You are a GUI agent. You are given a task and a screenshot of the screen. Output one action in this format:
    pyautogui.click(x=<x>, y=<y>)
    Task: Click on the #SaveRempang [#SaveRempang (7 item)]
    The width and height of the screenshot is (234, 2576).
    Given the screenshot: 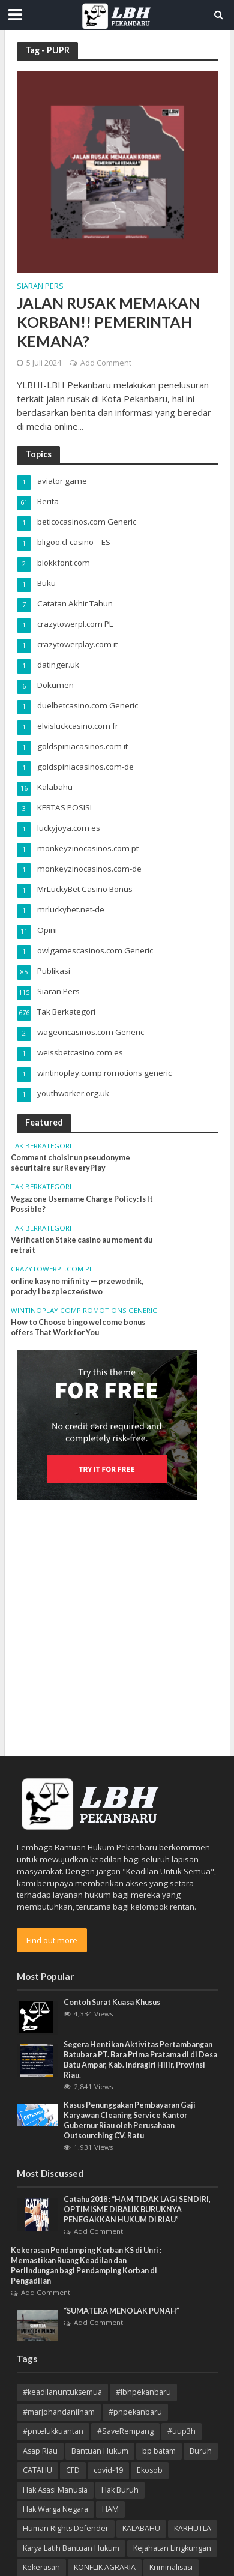 What is the action you would take?
    pyautogui.click(x=125, y=2431)
    